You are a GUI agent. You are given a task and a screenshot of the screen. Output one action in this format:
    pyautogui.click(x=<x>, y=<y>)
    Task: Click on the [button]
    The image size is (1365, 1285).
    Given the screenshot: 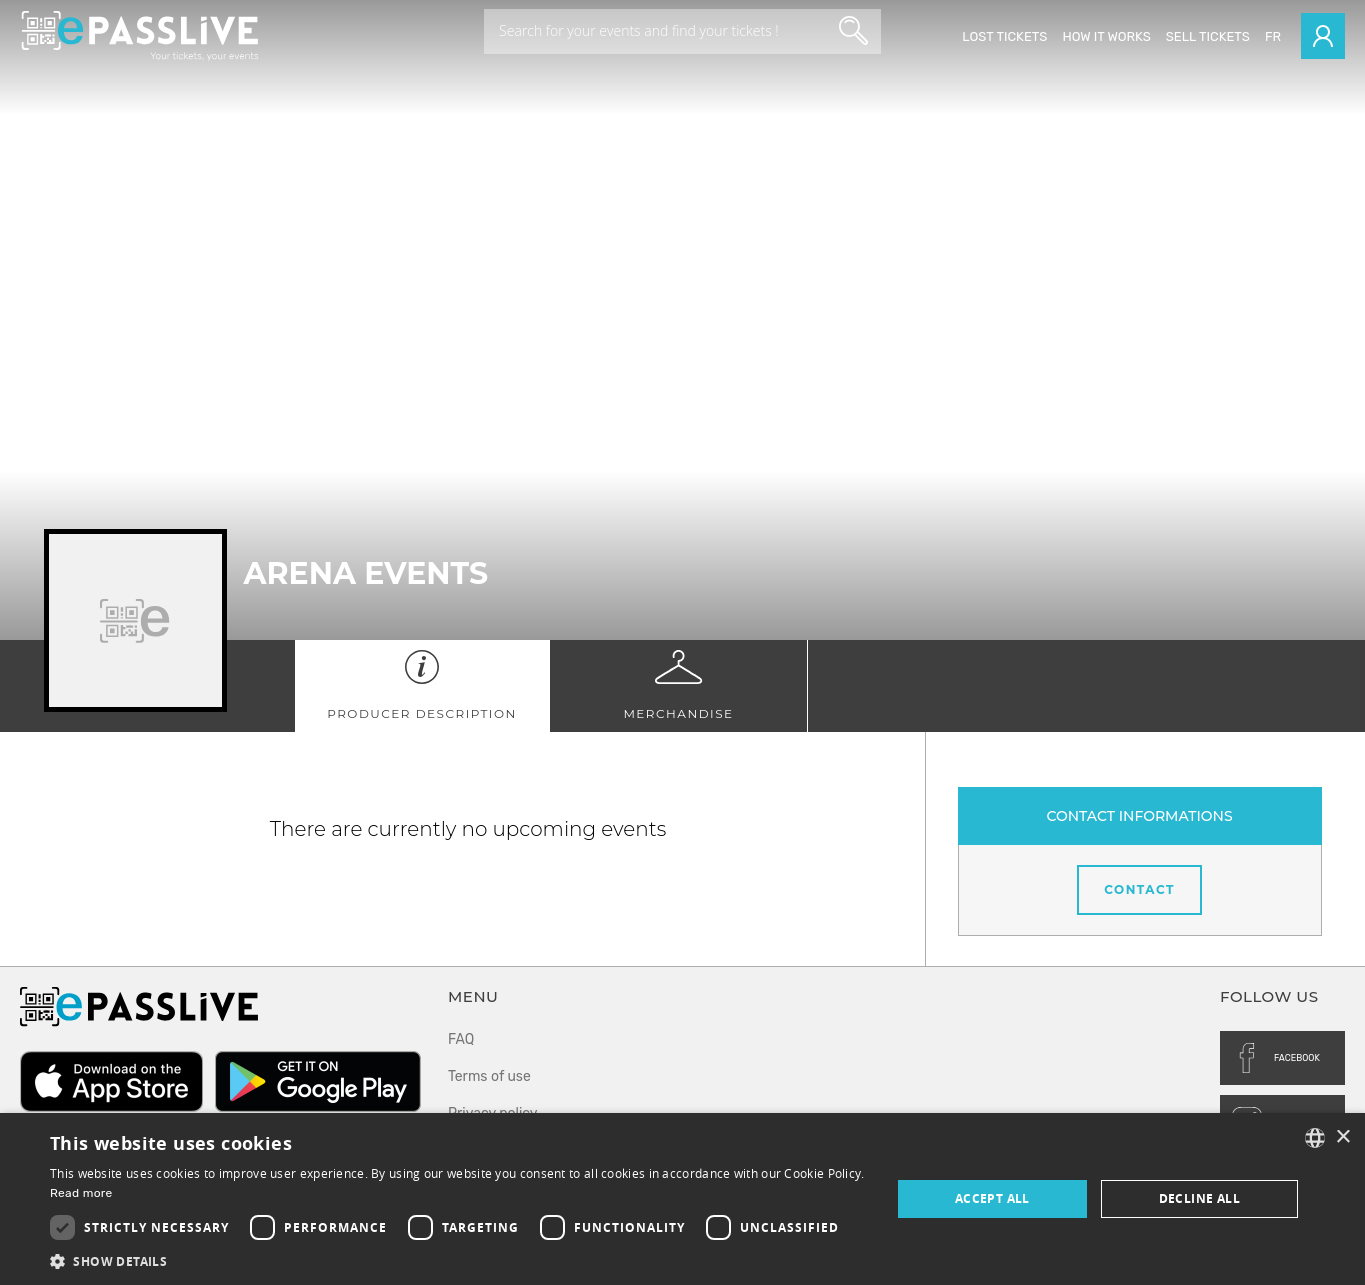 What is the action you would take?
    pyautogui.click(x=458, y=1260)
    